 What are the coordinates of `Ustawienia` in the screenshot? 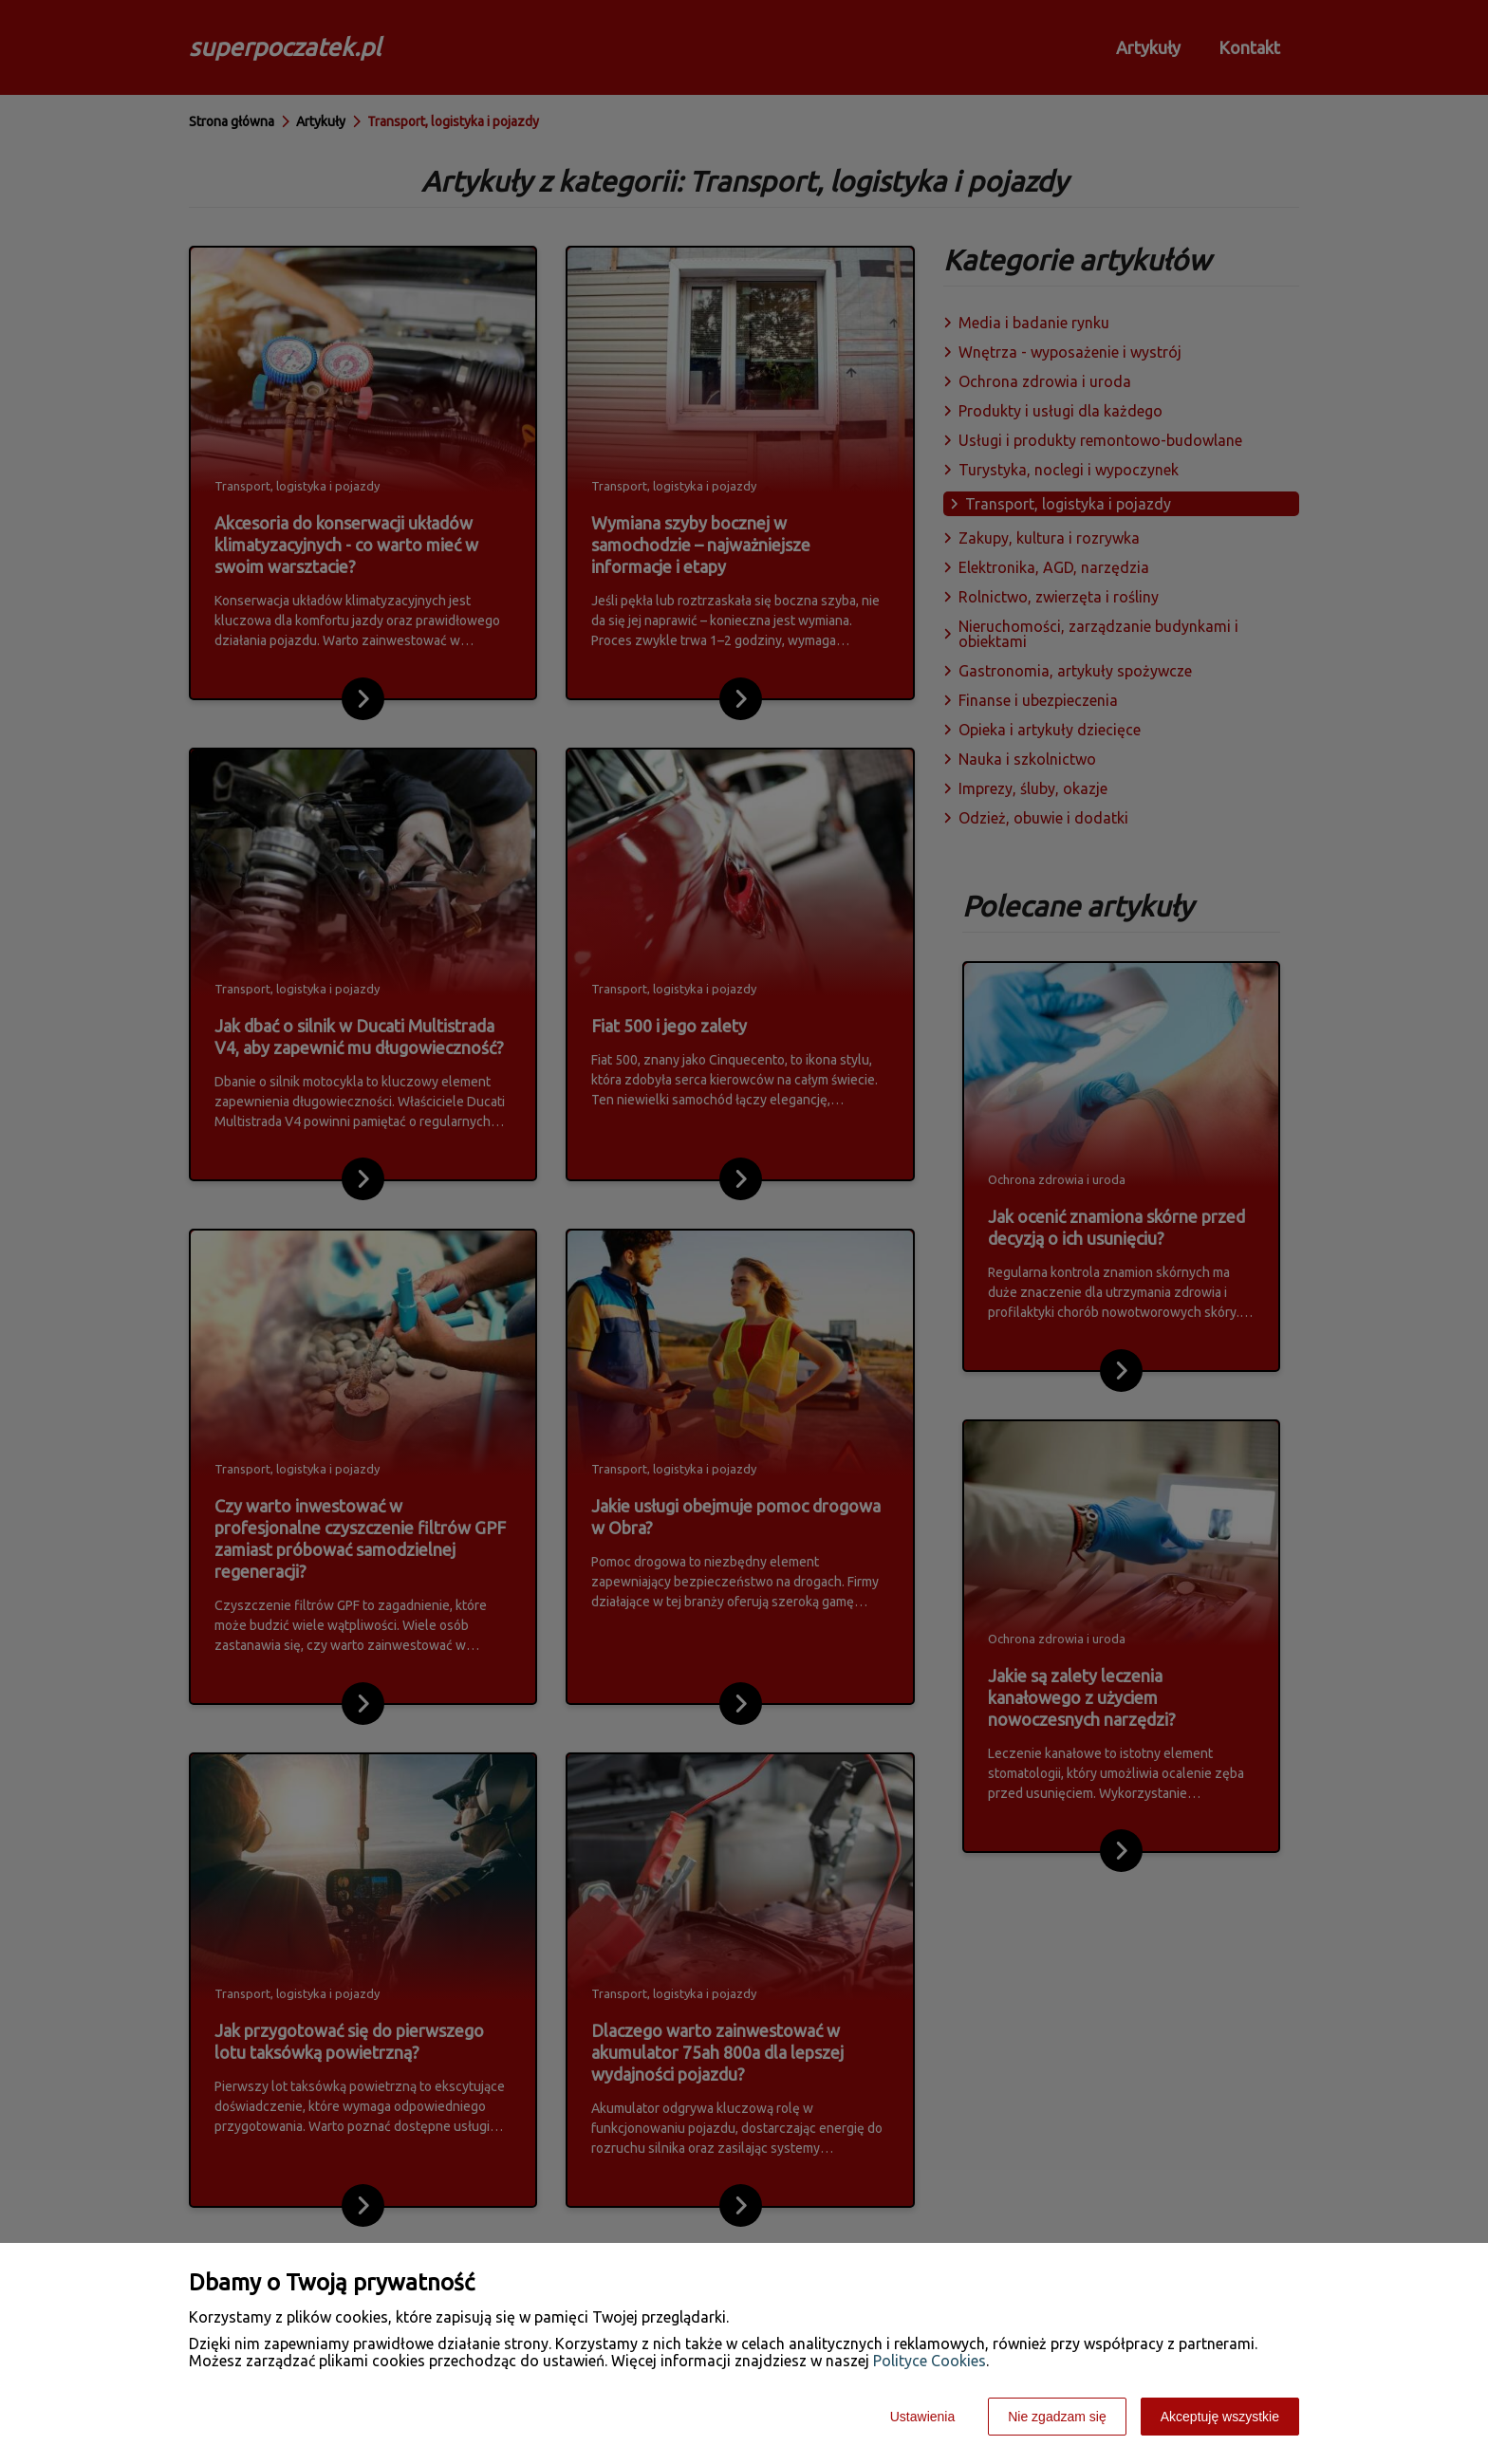 It's located at (922, 2416).